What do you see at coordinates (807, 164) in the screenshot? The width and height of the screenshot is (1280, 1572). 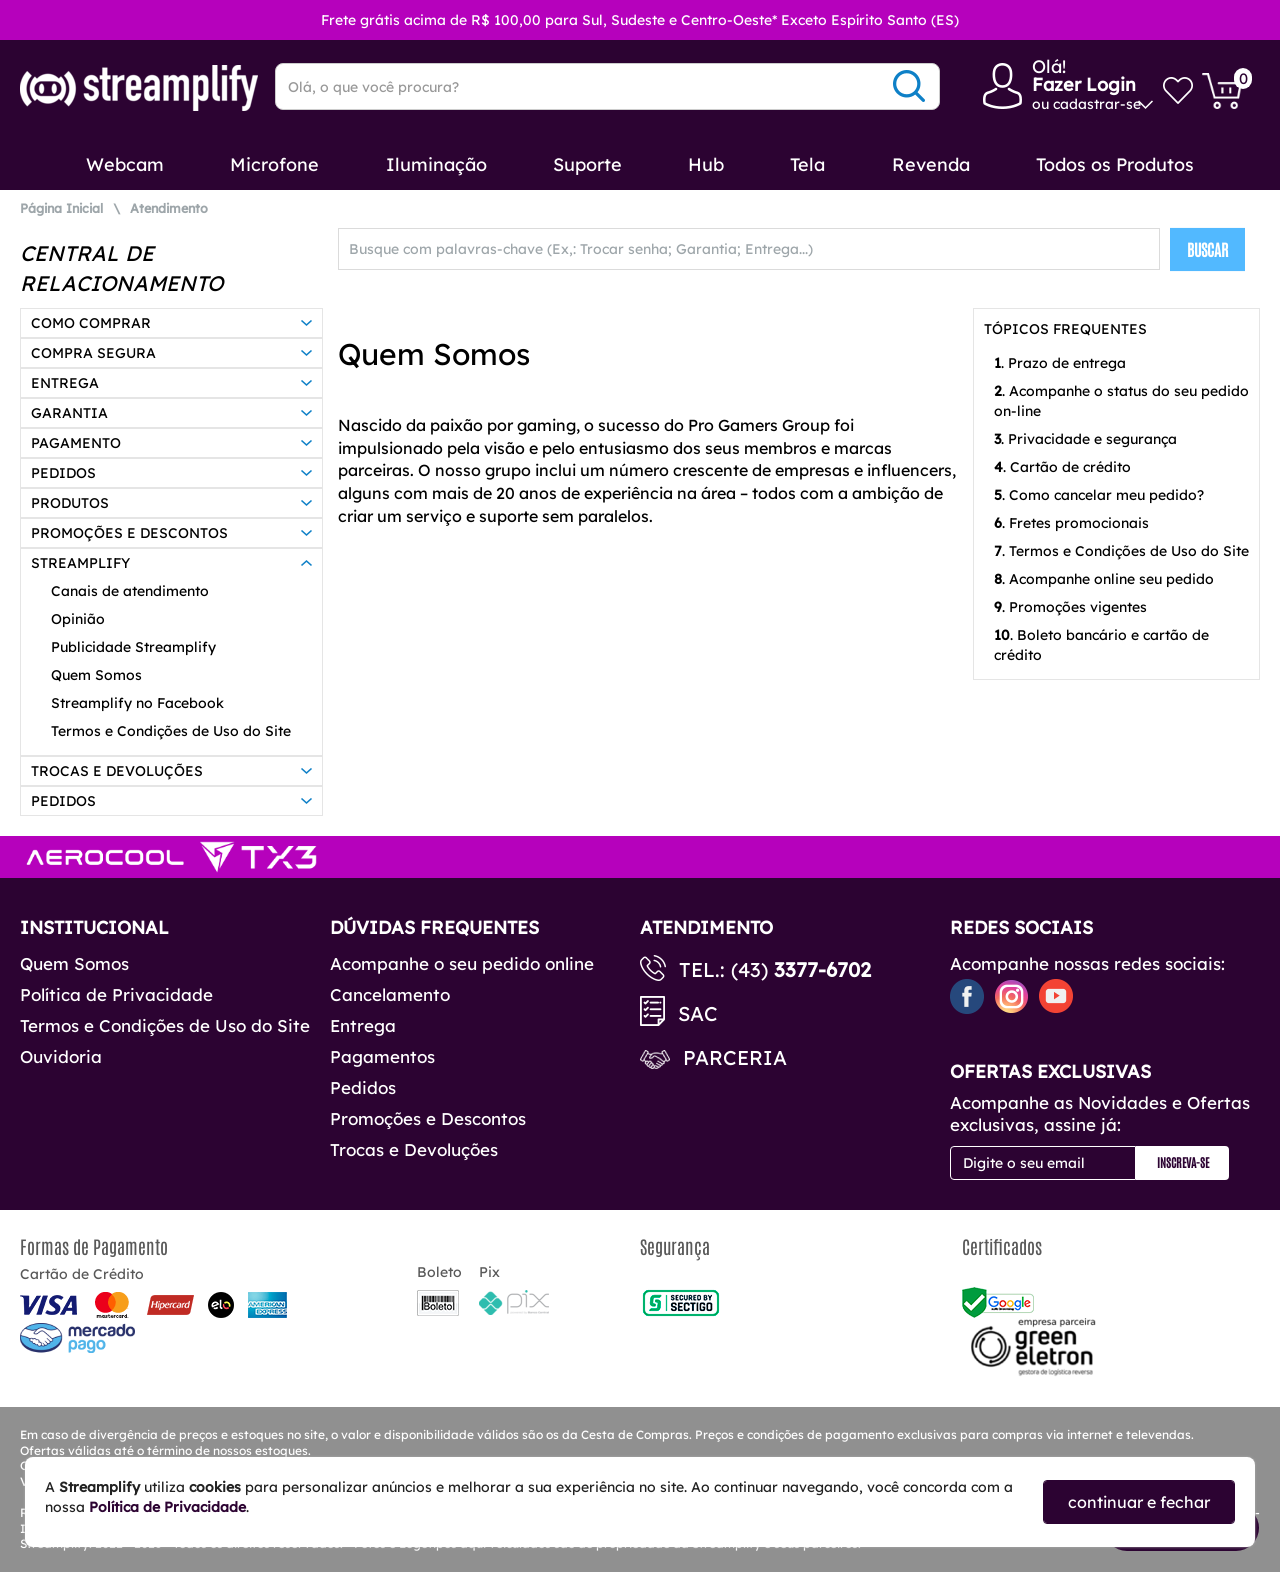 I see `Tela` at bounding box center [807, 164].